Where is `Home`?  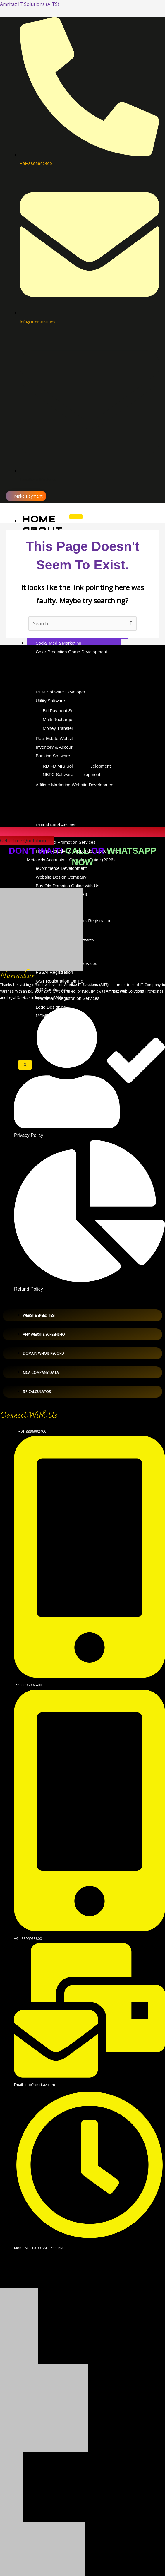 Home is located at coordinates (39, 519).